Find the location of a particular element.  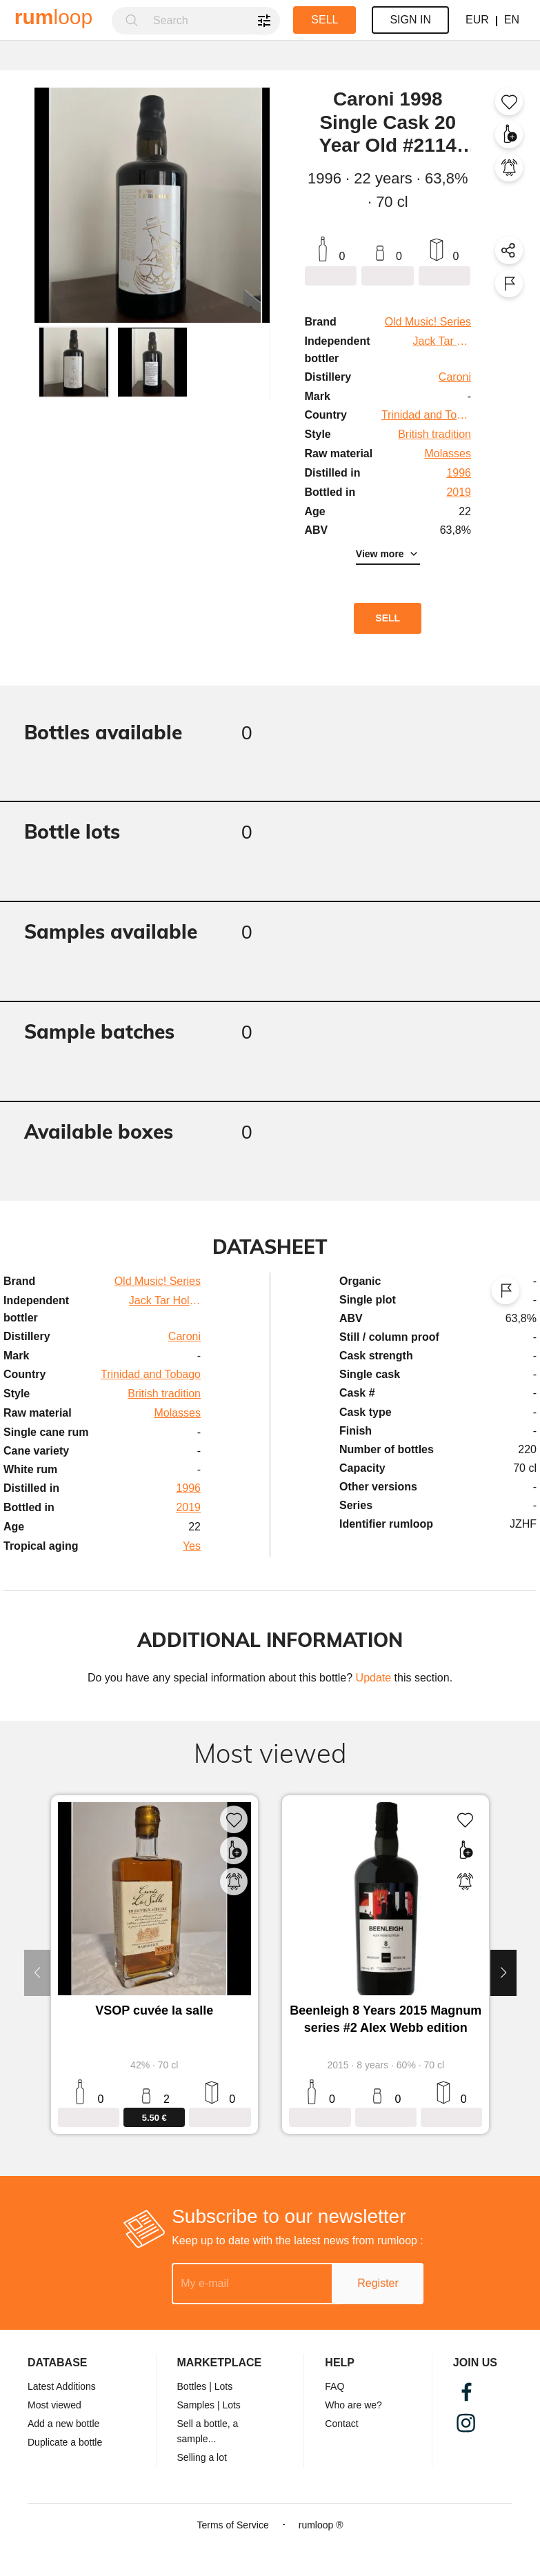

EN [button] is located at coordinates (511, 20).